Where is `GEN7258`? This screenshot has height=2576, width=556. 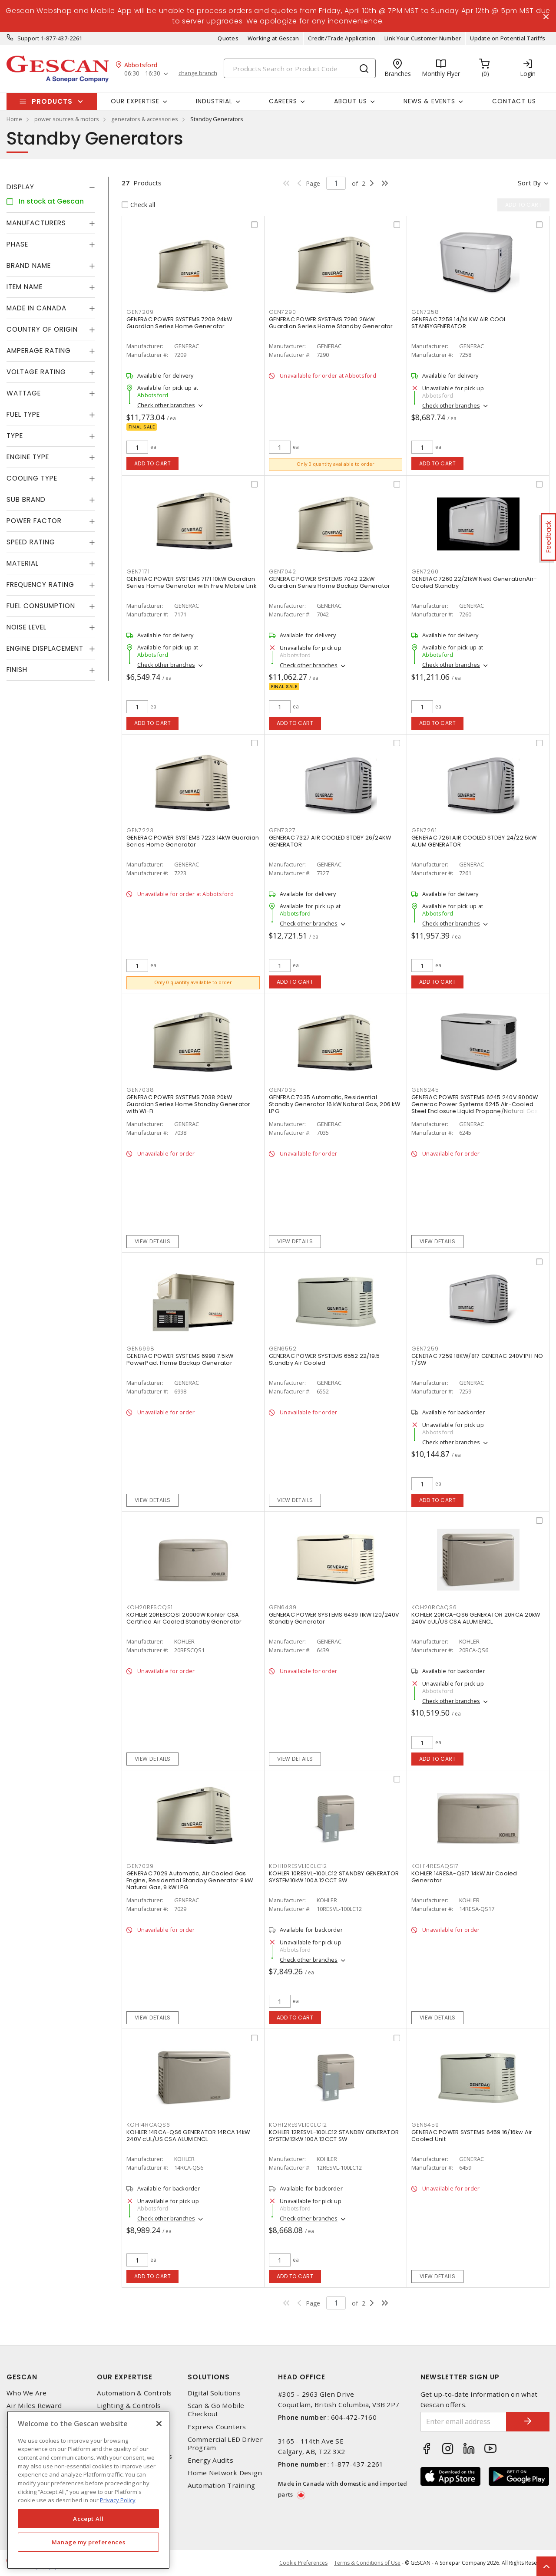
GEN7258 is located at coordinates (425, 312).